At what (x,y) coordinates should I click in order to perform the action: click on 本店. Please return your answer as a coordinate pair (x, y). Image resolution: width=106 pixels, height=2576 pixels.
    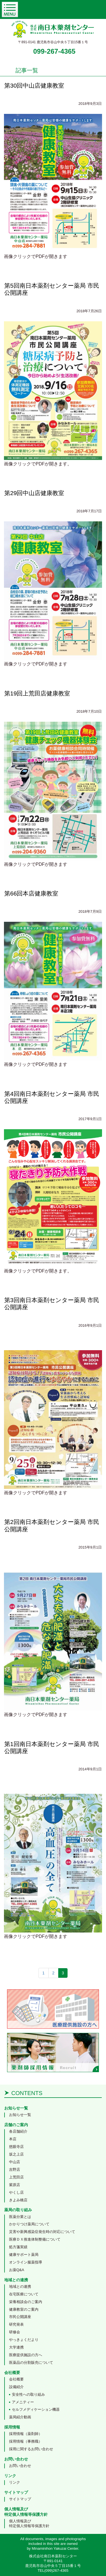
    Looking at the image, I should click on (12, 2139).